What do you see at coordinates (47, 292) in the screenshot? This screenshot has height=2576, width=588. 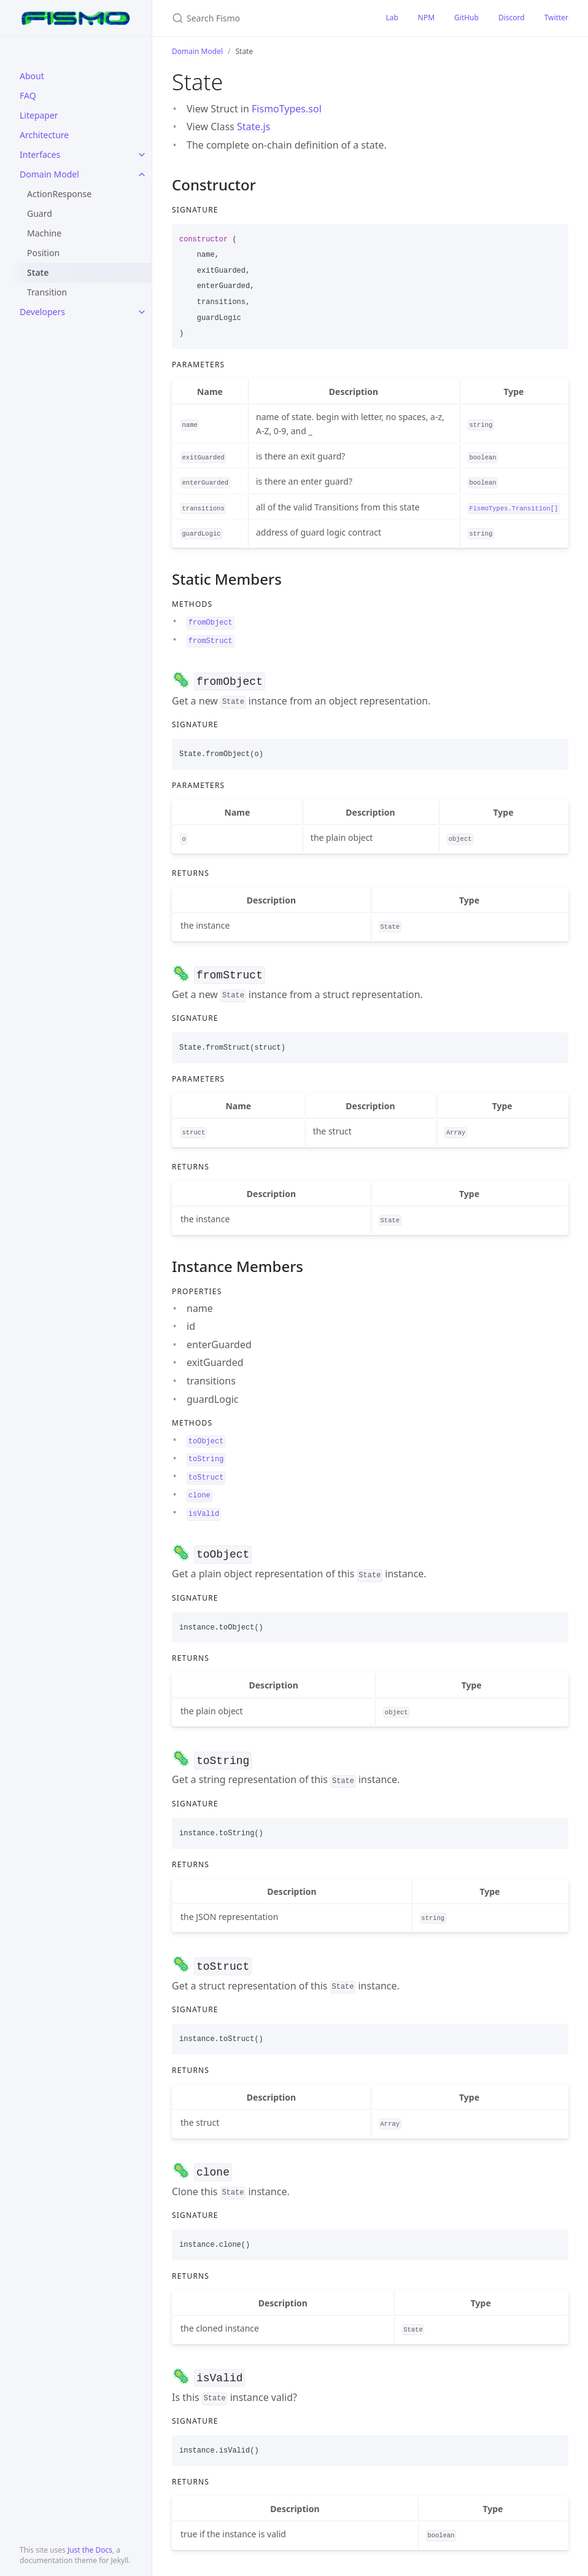 I see `Transition` at bounding box center [47, 292].